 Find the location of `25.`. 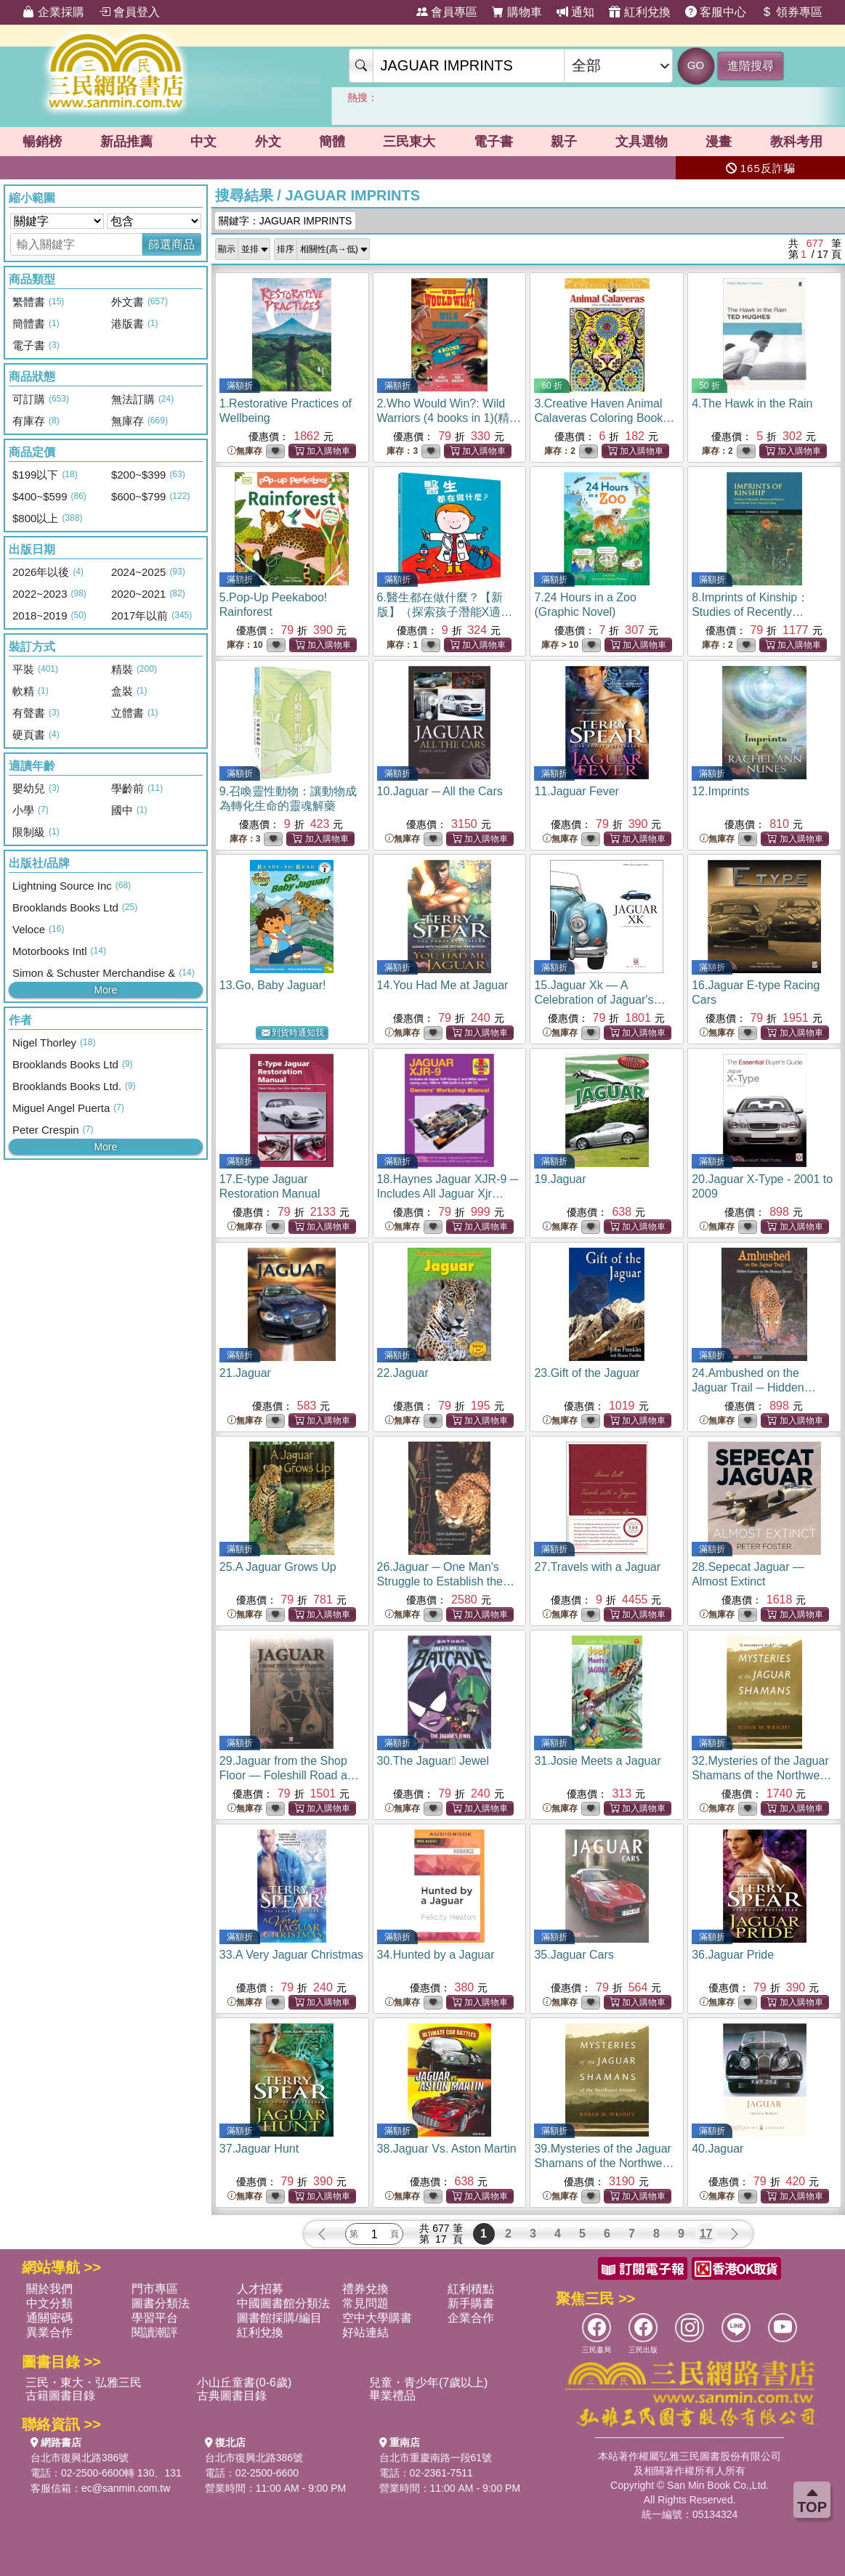

25. is located at coordinates (277, 1567).